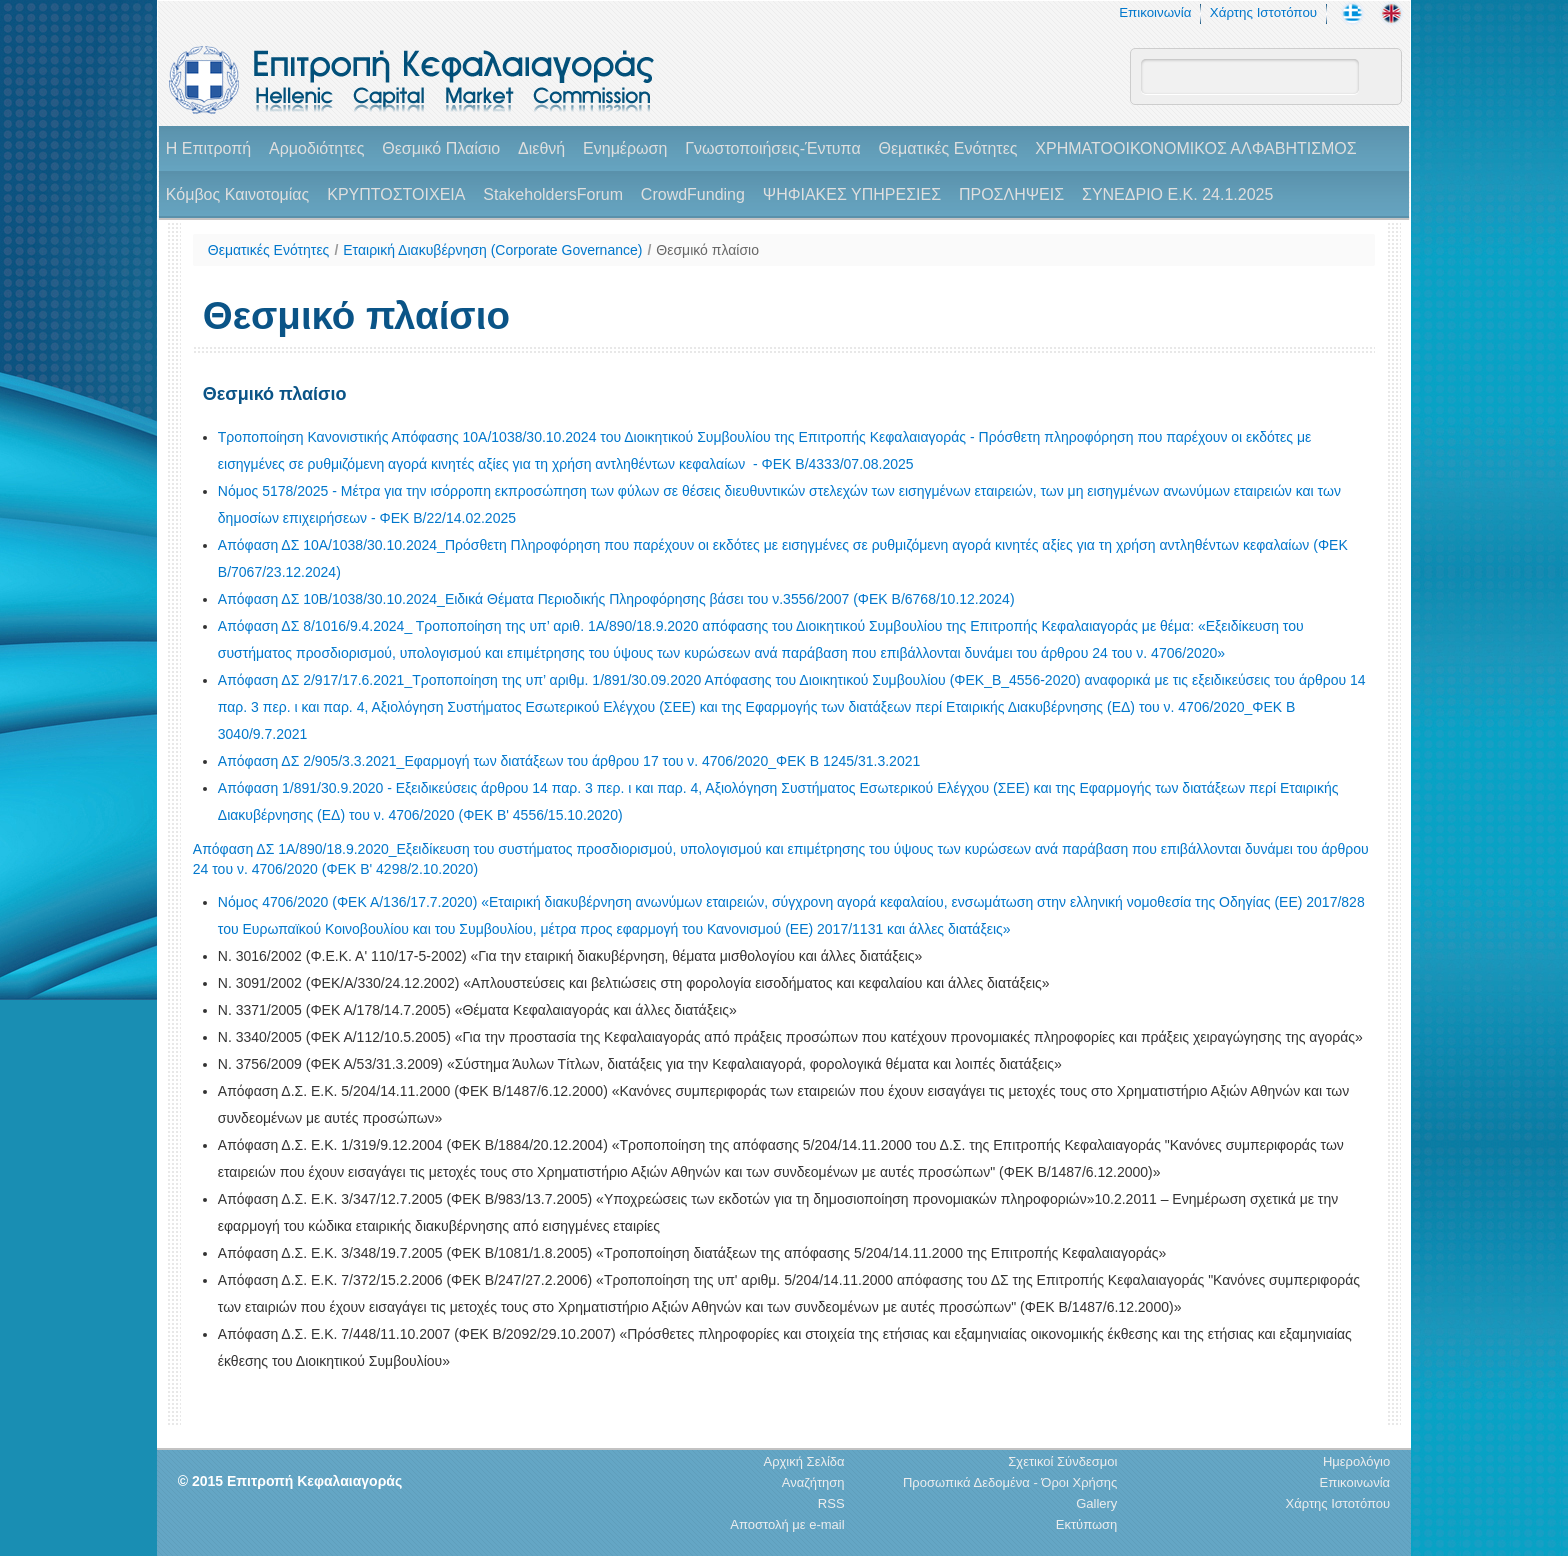 This screenshot has height=1556, width=1568. Describe the element at coordinates (831, 1503) in the screenshot. I see `RSS` at that location.